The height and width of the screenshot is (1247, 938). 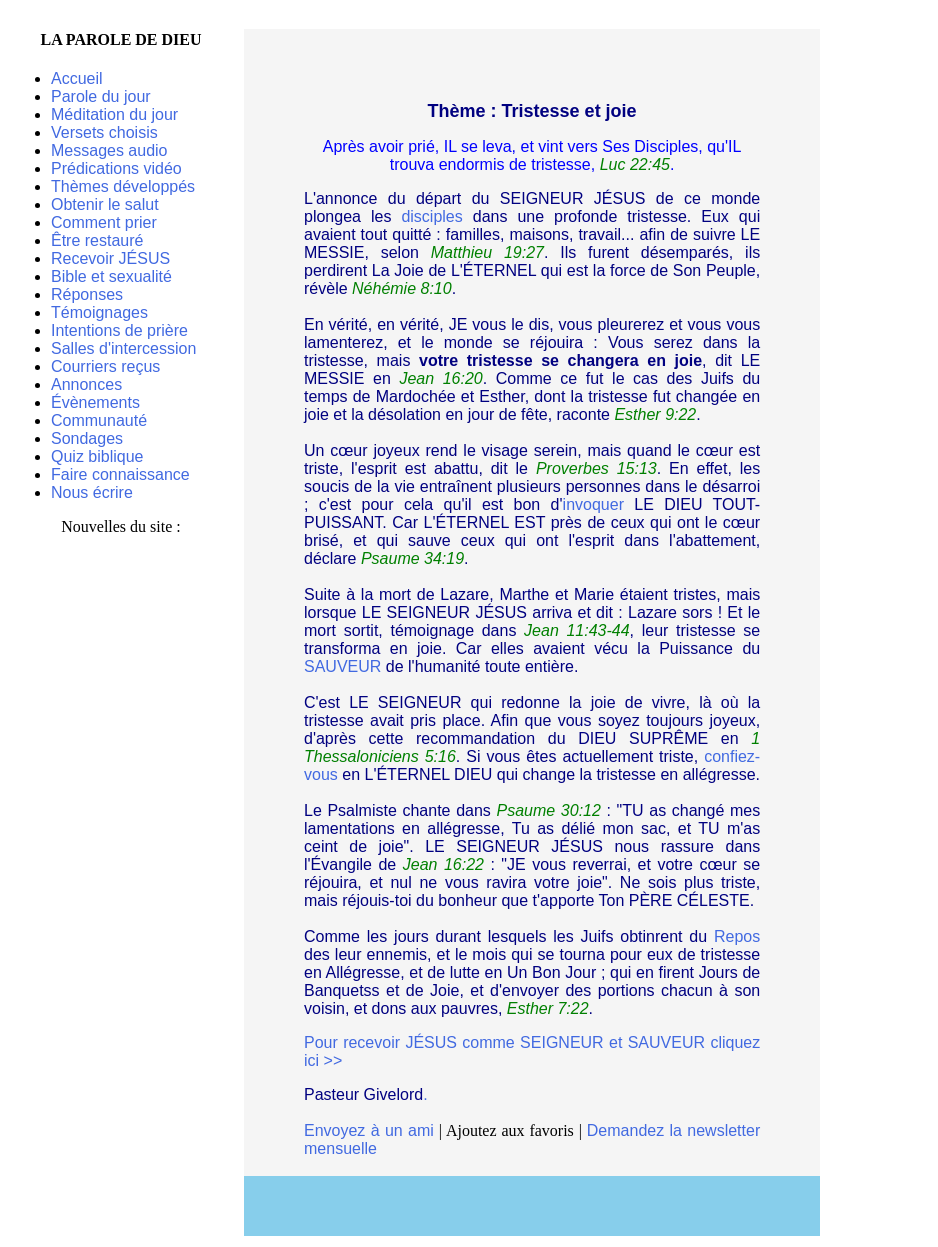 I want to click on Bible et sexualité, so click(x=111, y=276).